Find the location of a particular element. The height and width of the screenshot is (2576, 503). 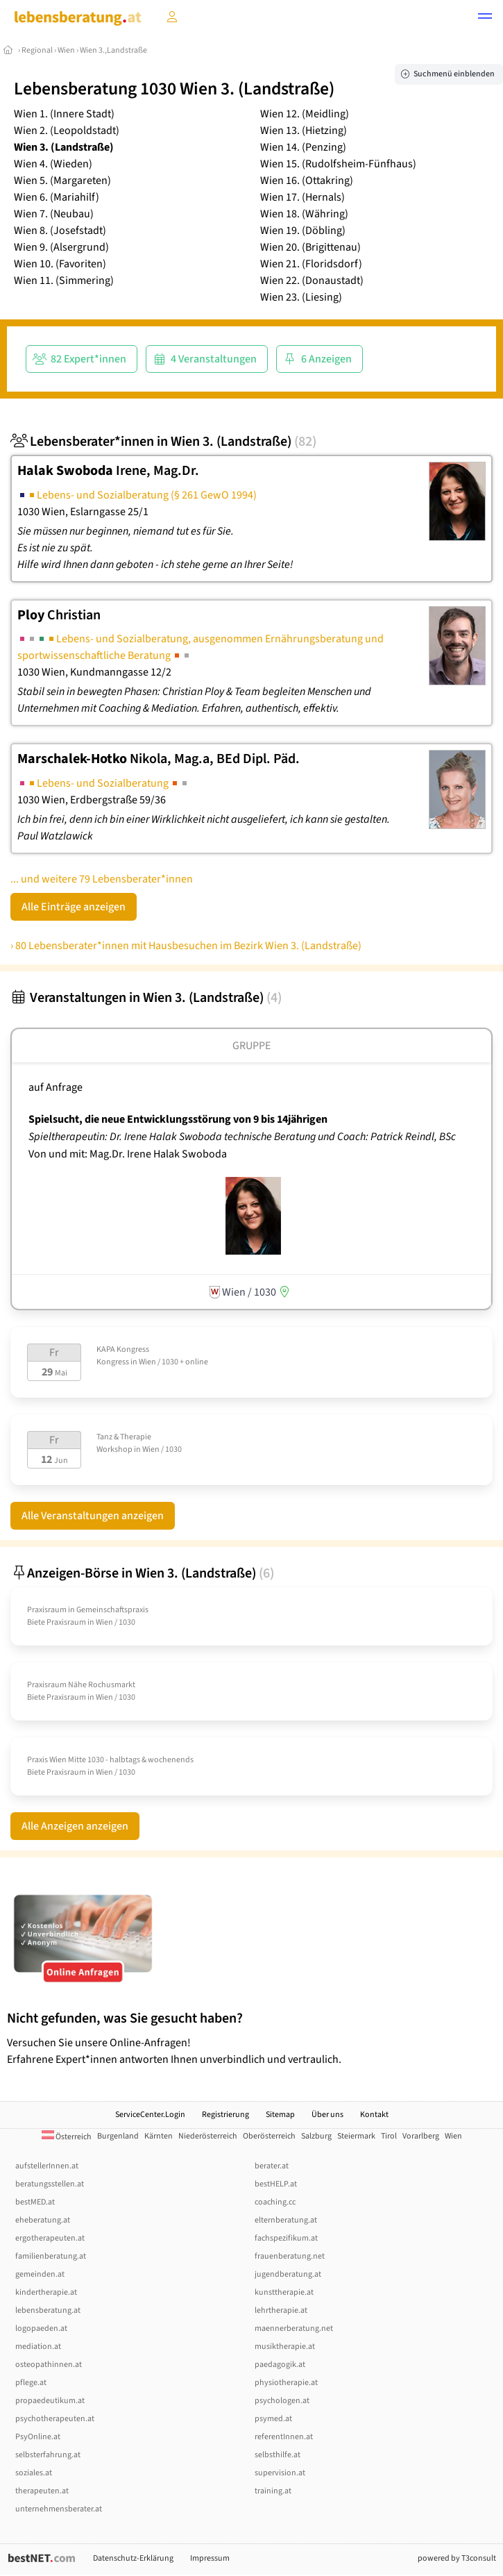

psychotherapeuten.at is located at coordinates (54, 2419).